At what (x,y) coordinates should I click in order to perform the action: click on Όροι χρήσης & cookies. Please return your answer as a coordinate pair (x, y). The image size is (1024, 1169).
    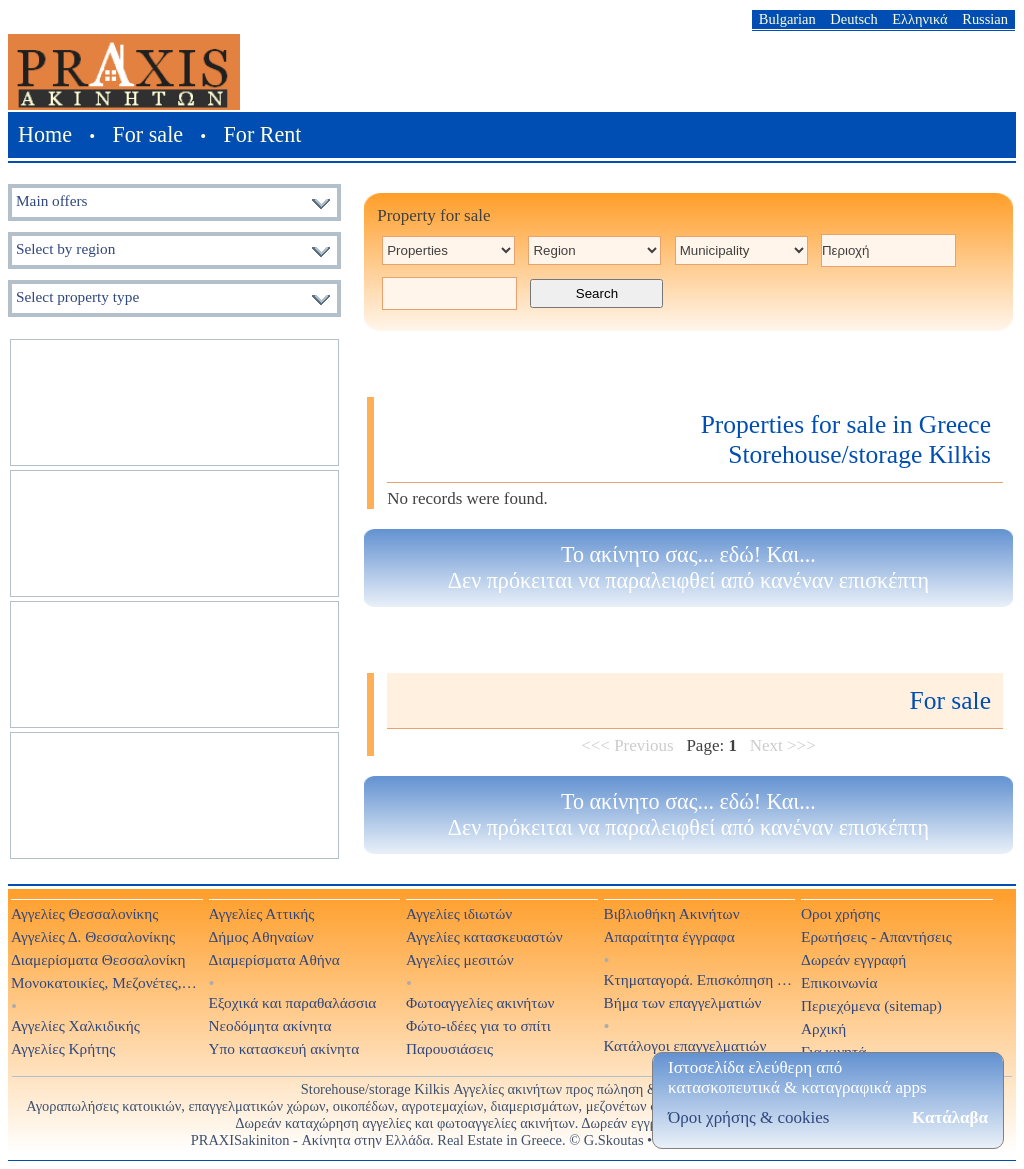
    Looking at the image, I should click on (748, 1117).